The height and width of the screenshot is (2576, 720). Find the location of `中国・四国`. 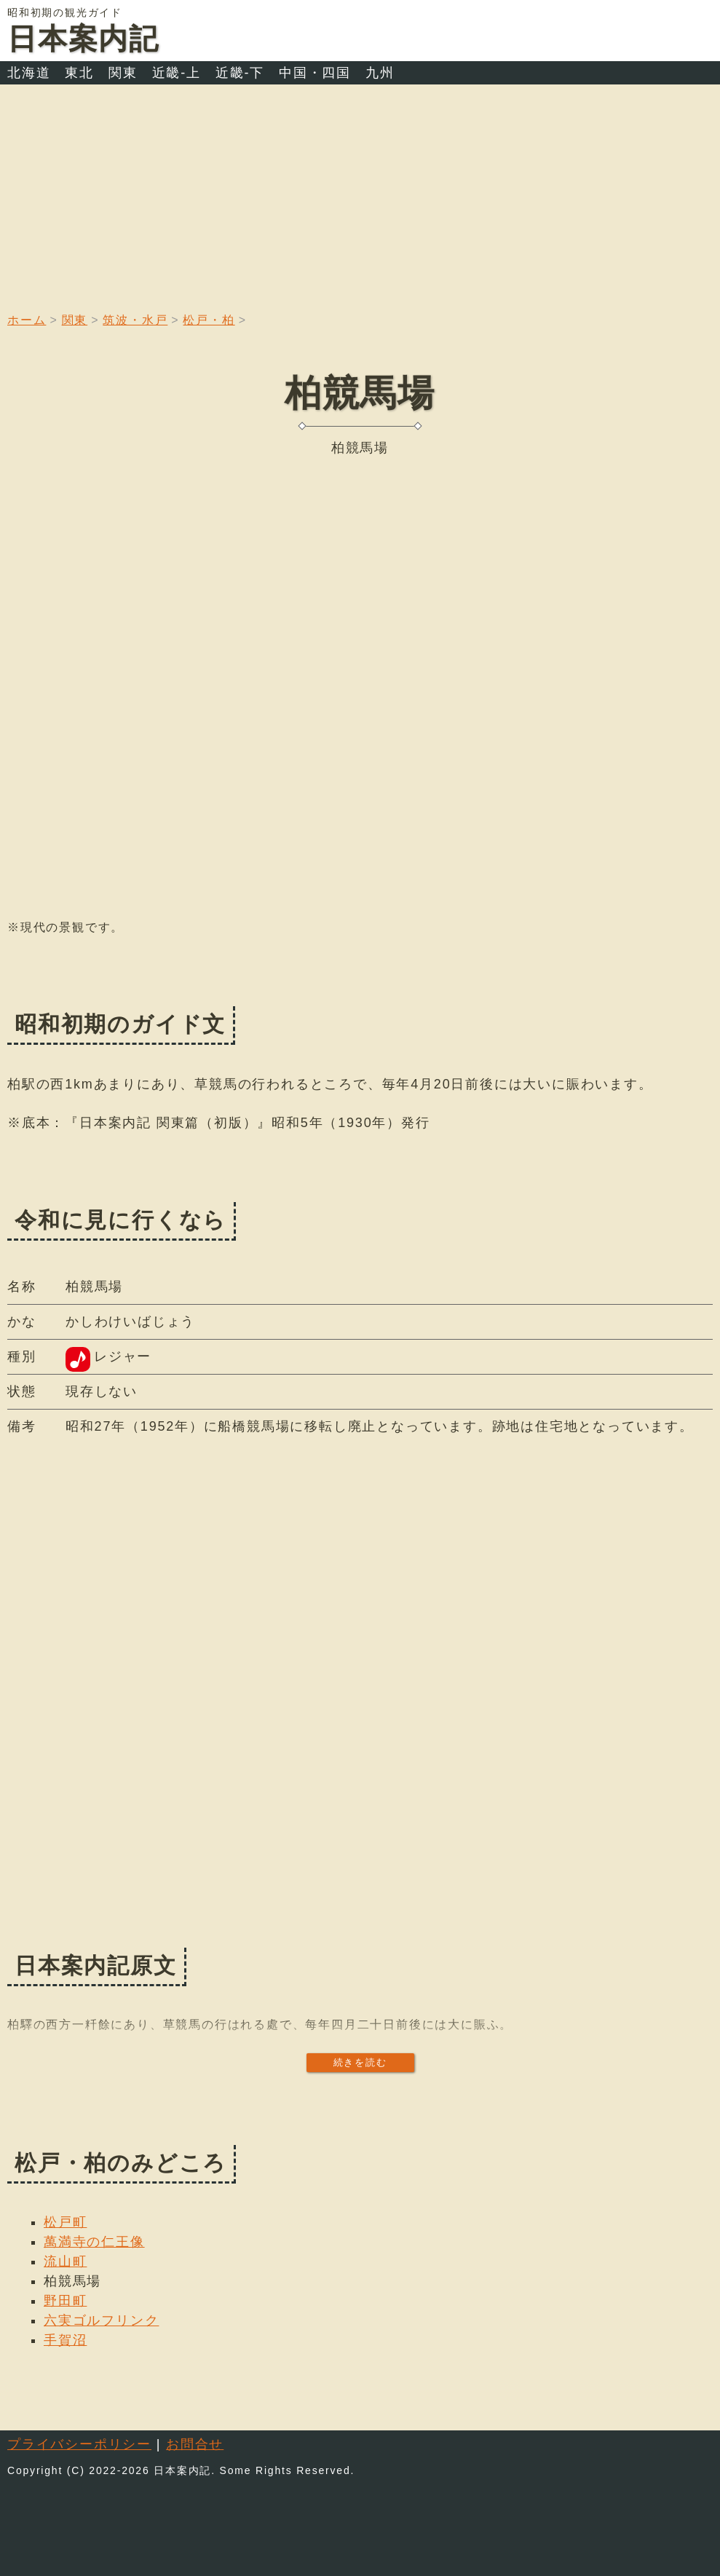

中国・四国 is located at coordinates (315, 73).